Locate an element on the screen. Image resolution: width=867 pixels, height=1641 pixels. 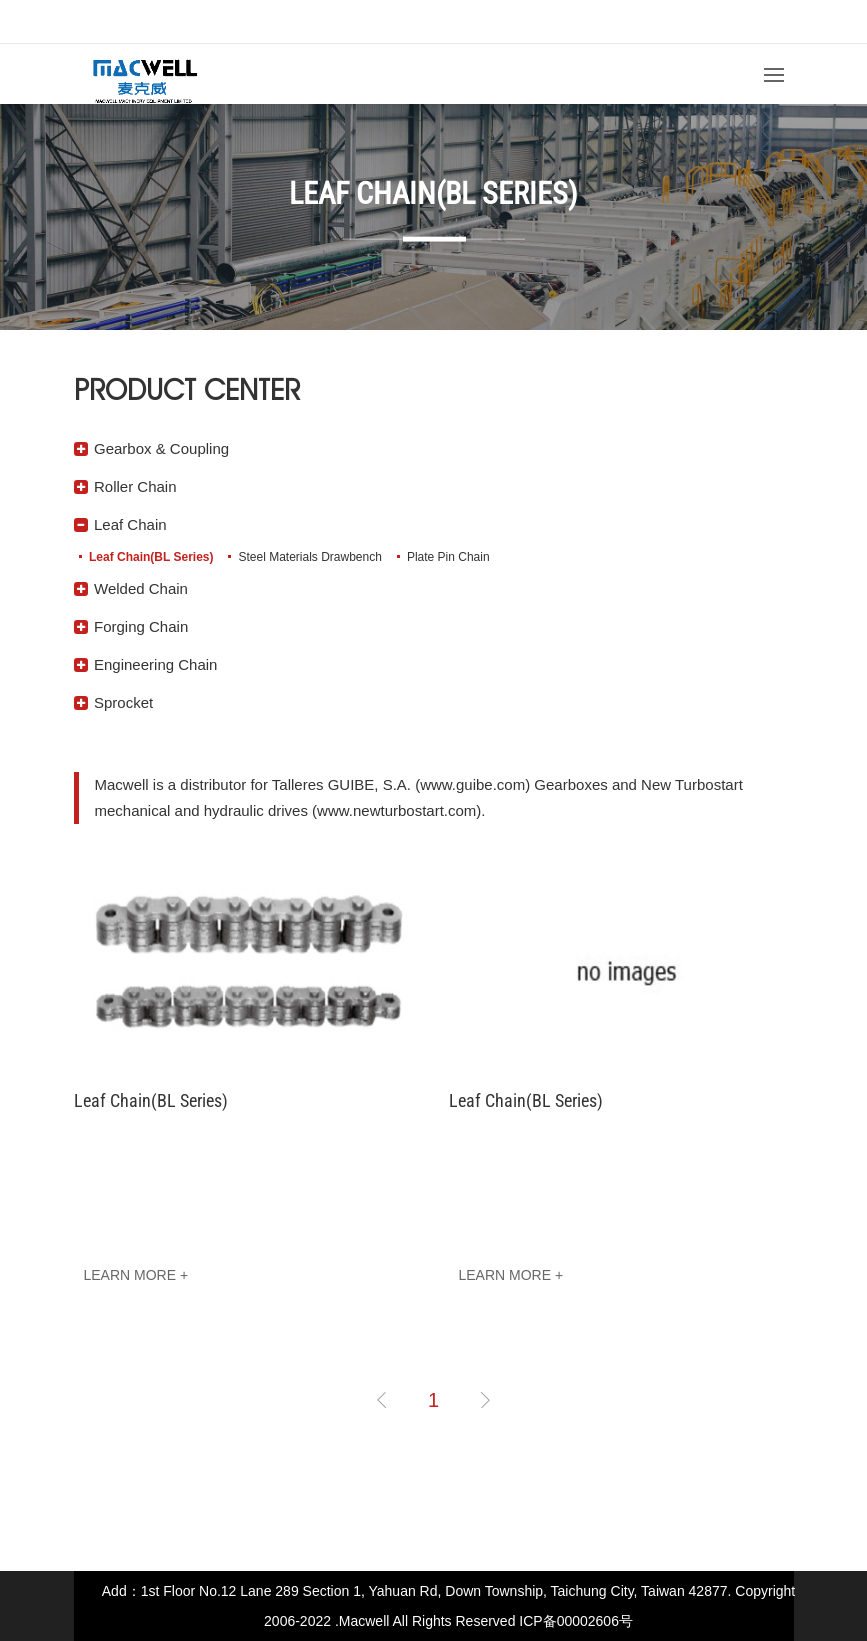
Welded Chain is located at coordinates (141, 588).